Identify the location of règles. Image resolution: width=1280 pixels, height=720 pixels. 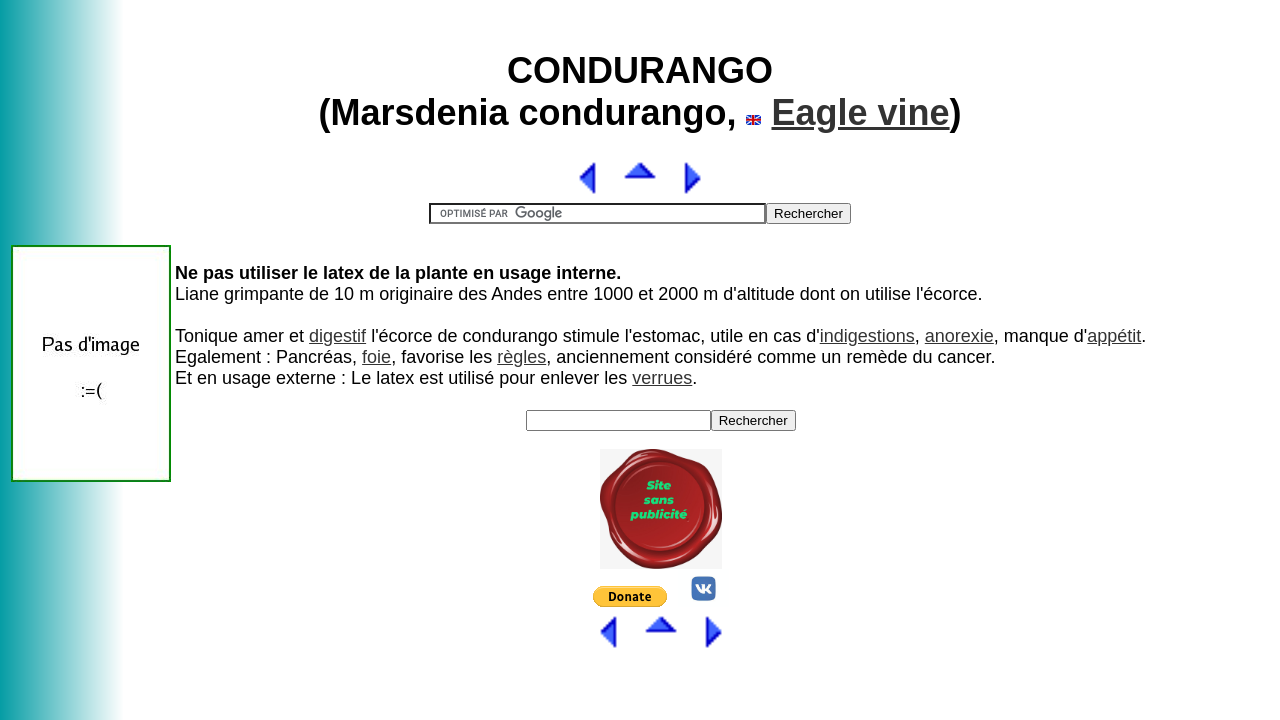
(521, 357).